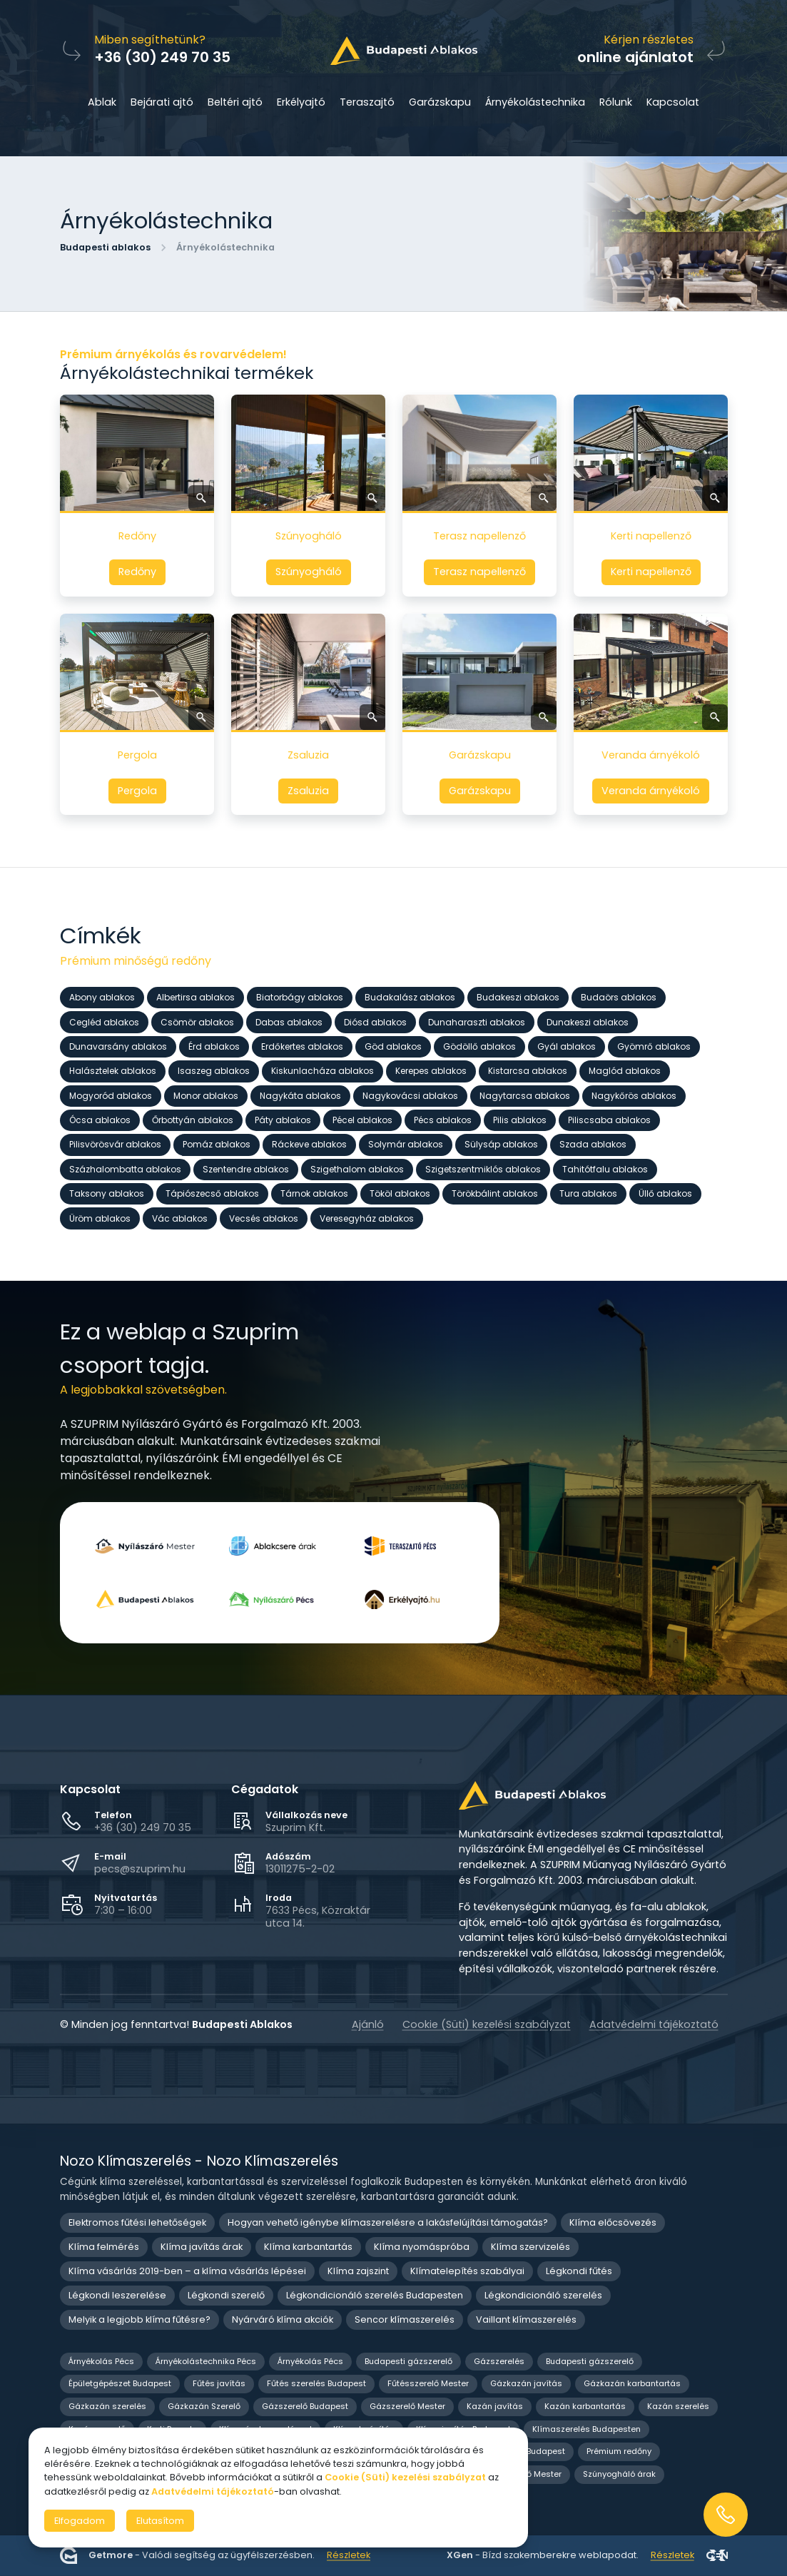 The width and height of the screenshot is (787, 2576). I want to click on Gázszerelő Budapest, so click(305, 2406).